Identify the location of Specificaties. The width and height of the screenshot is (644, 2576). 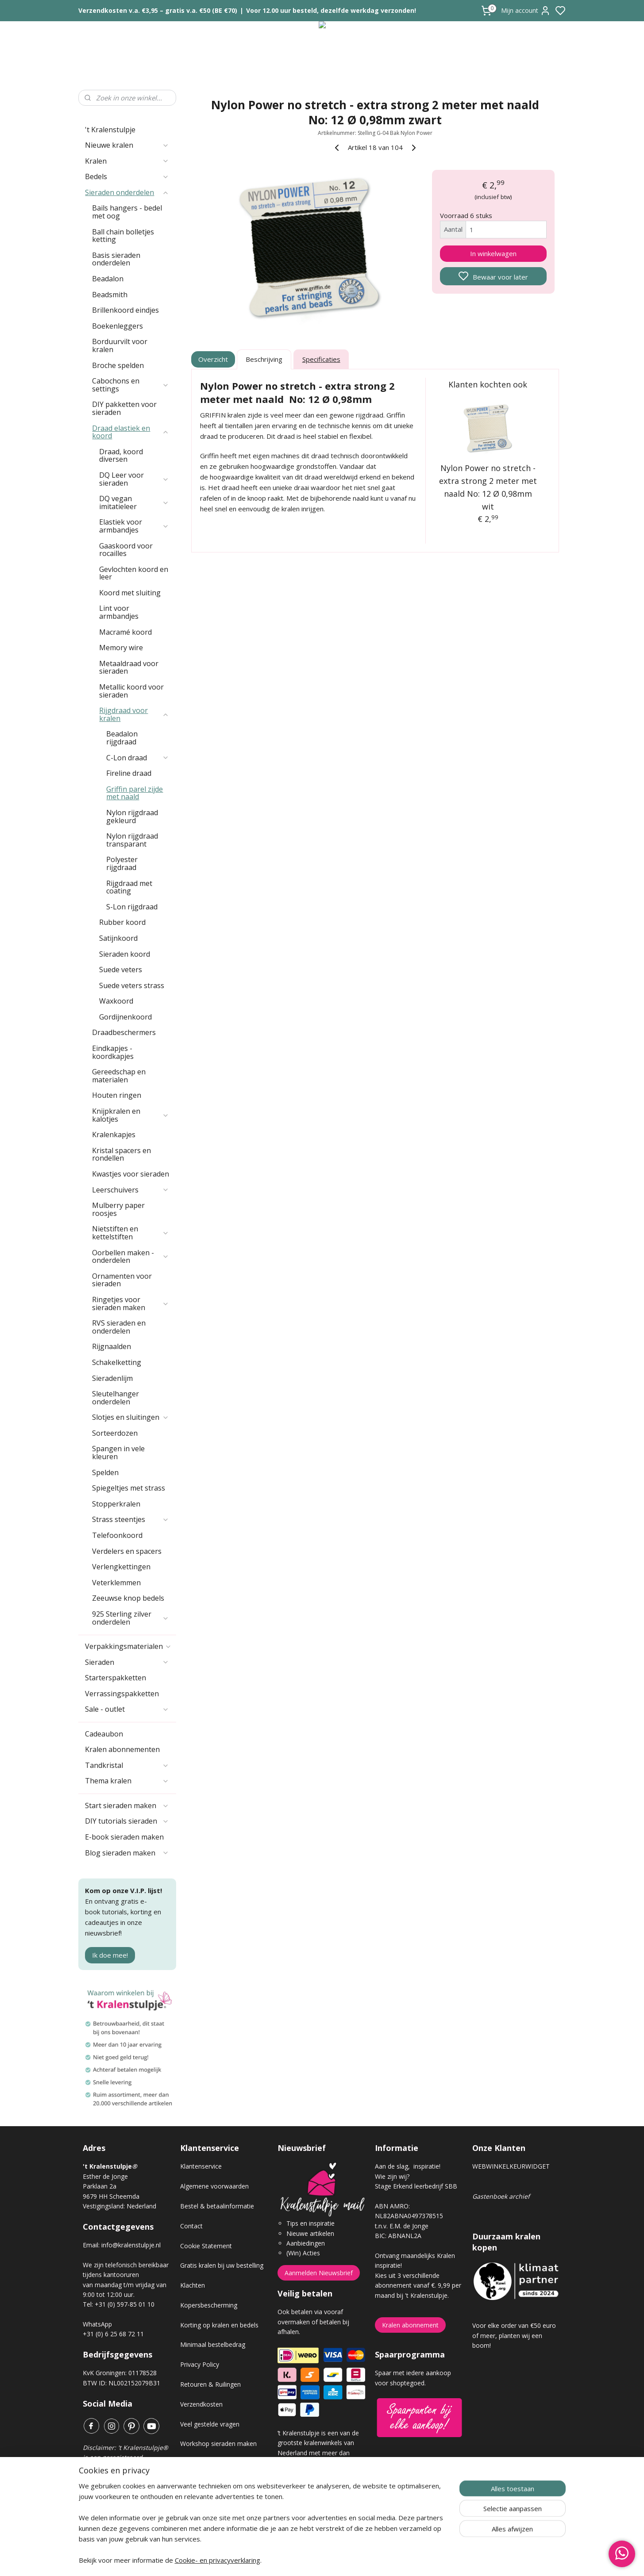
(321, 359).